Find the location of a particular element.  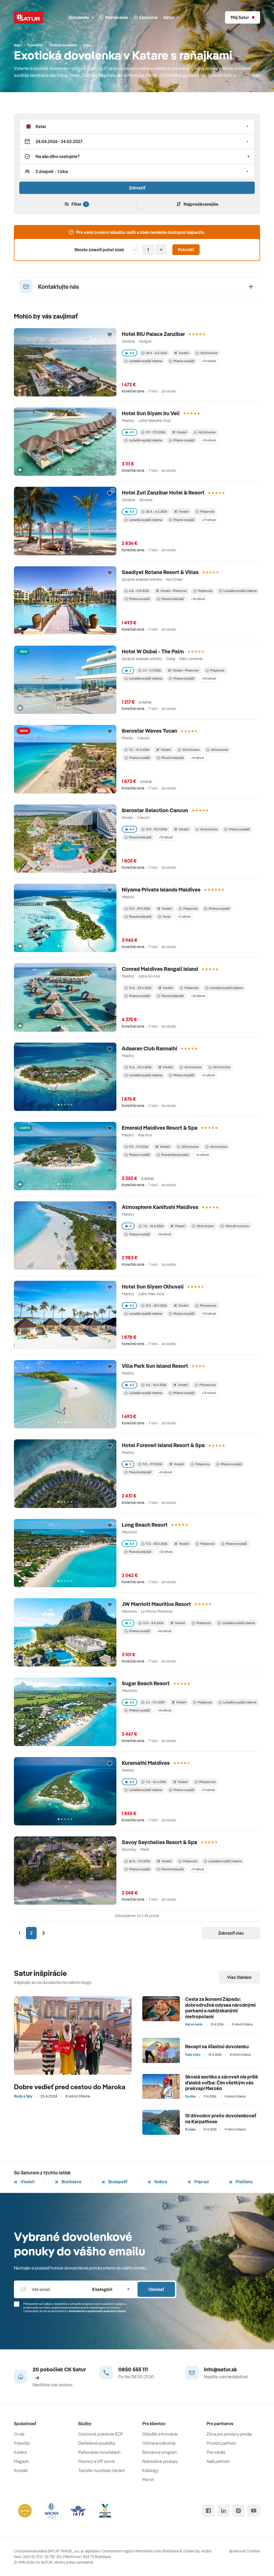

Hotel Sun Siyam Iru Veli is located at coordinates (151, 413).